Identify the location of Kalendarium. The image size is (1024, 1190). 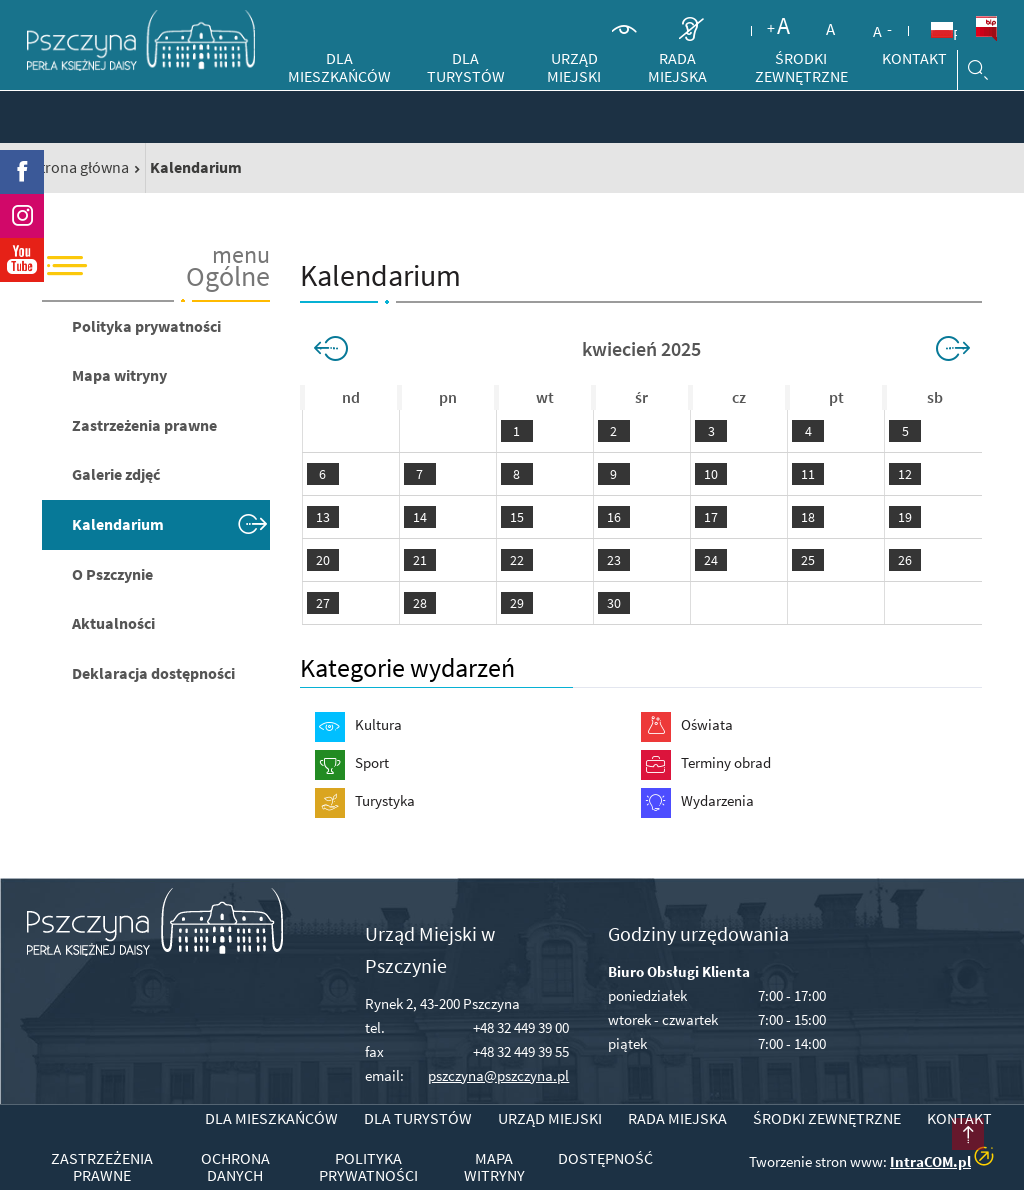
(118, 524).